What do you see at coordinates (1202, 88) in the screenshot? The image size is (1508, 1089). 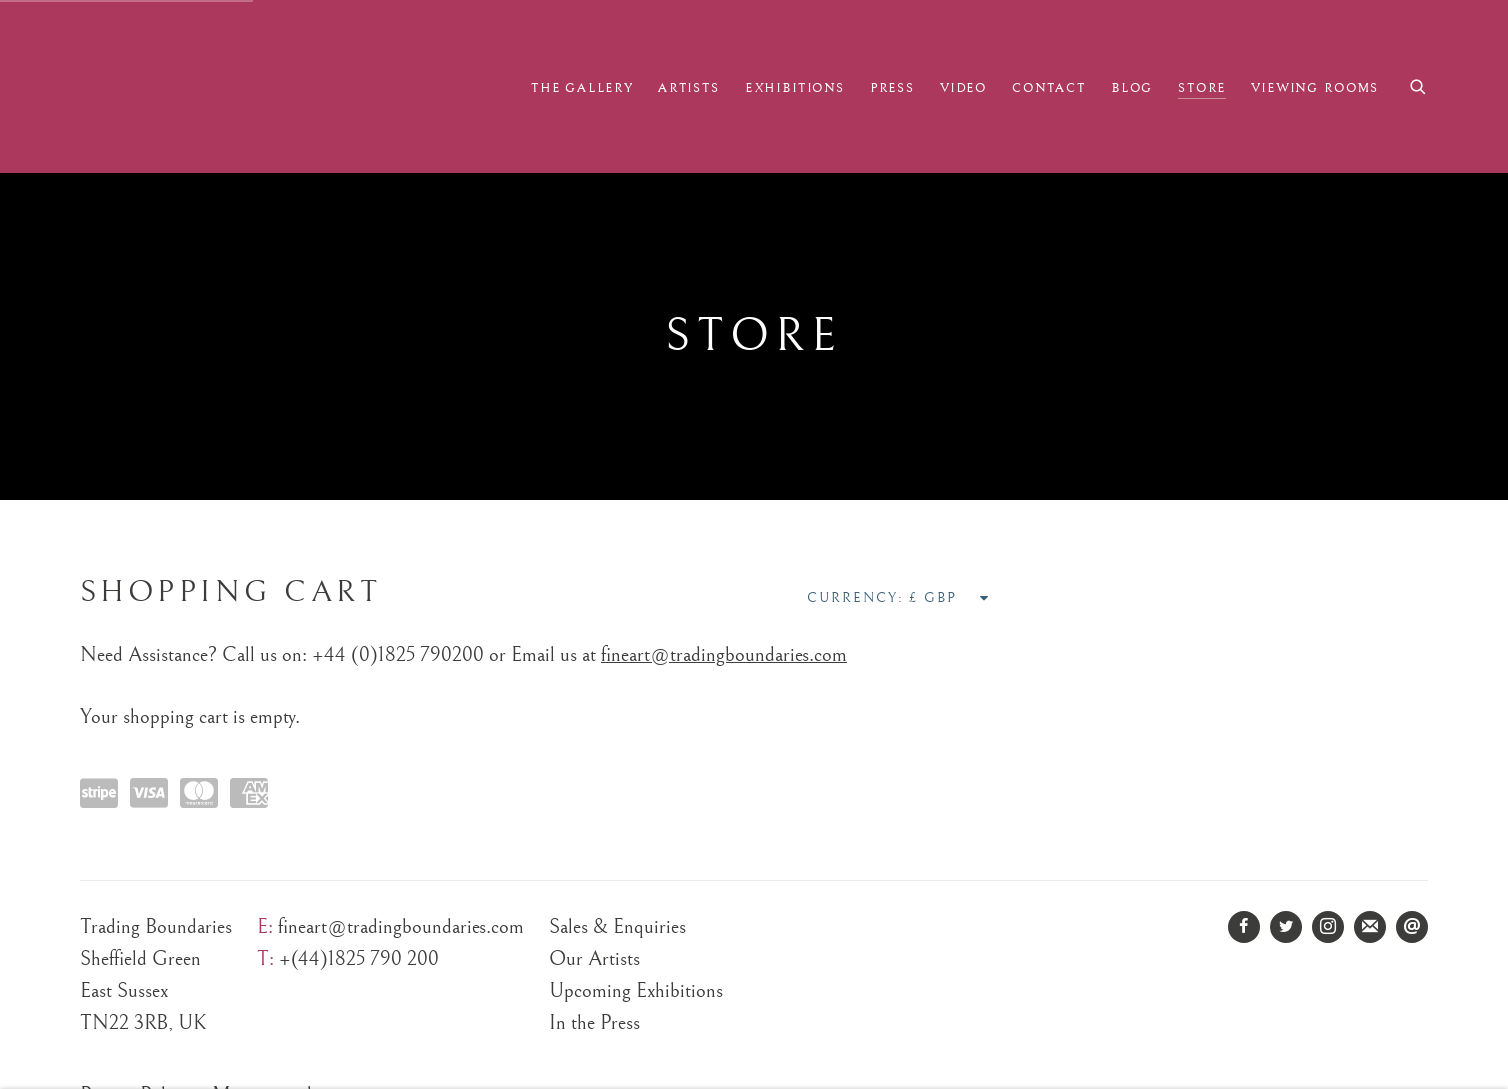 I see `Store [Link to Trading Boundaries Fine Art Store page (current nav item)]` at bounding box center [1202, 88].